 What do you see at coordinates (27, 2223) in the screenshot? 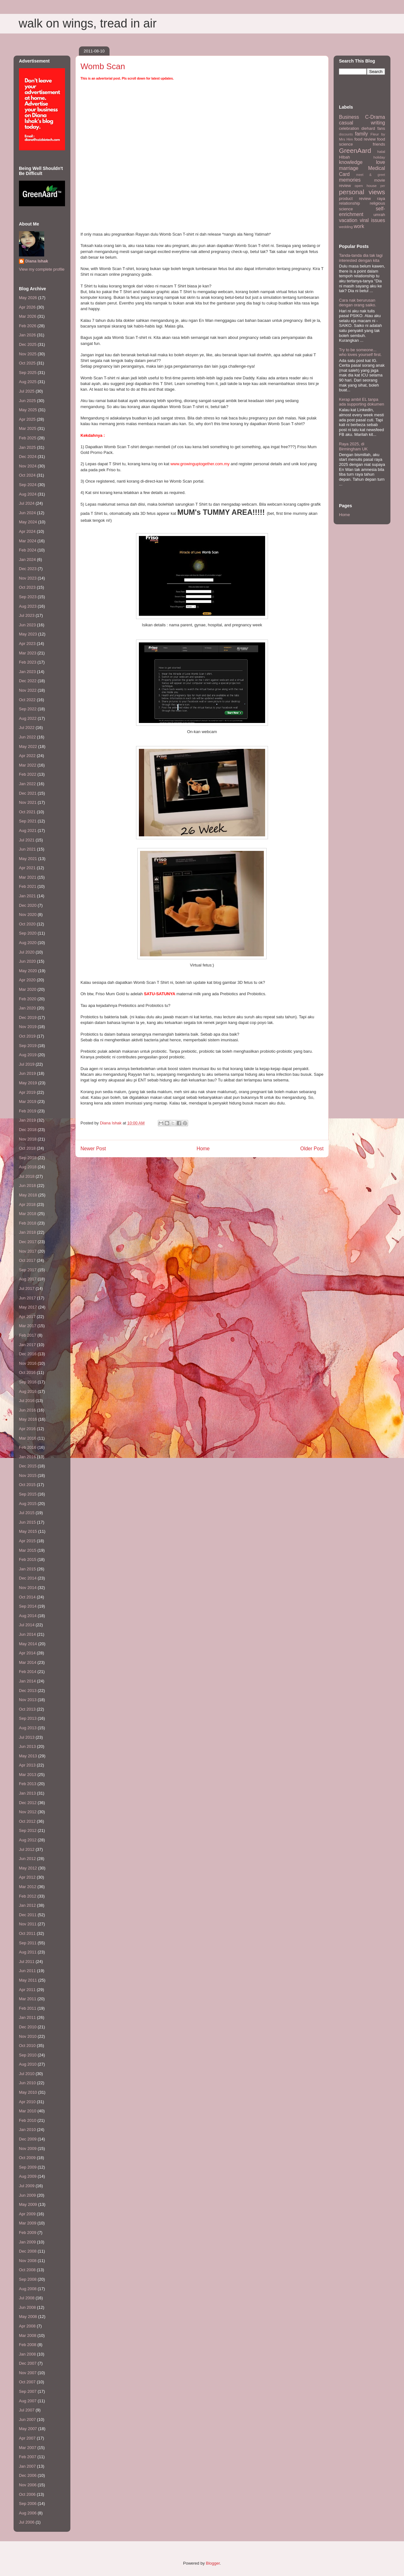
I see `Mar 2009` at bounding box center [27, 2223].